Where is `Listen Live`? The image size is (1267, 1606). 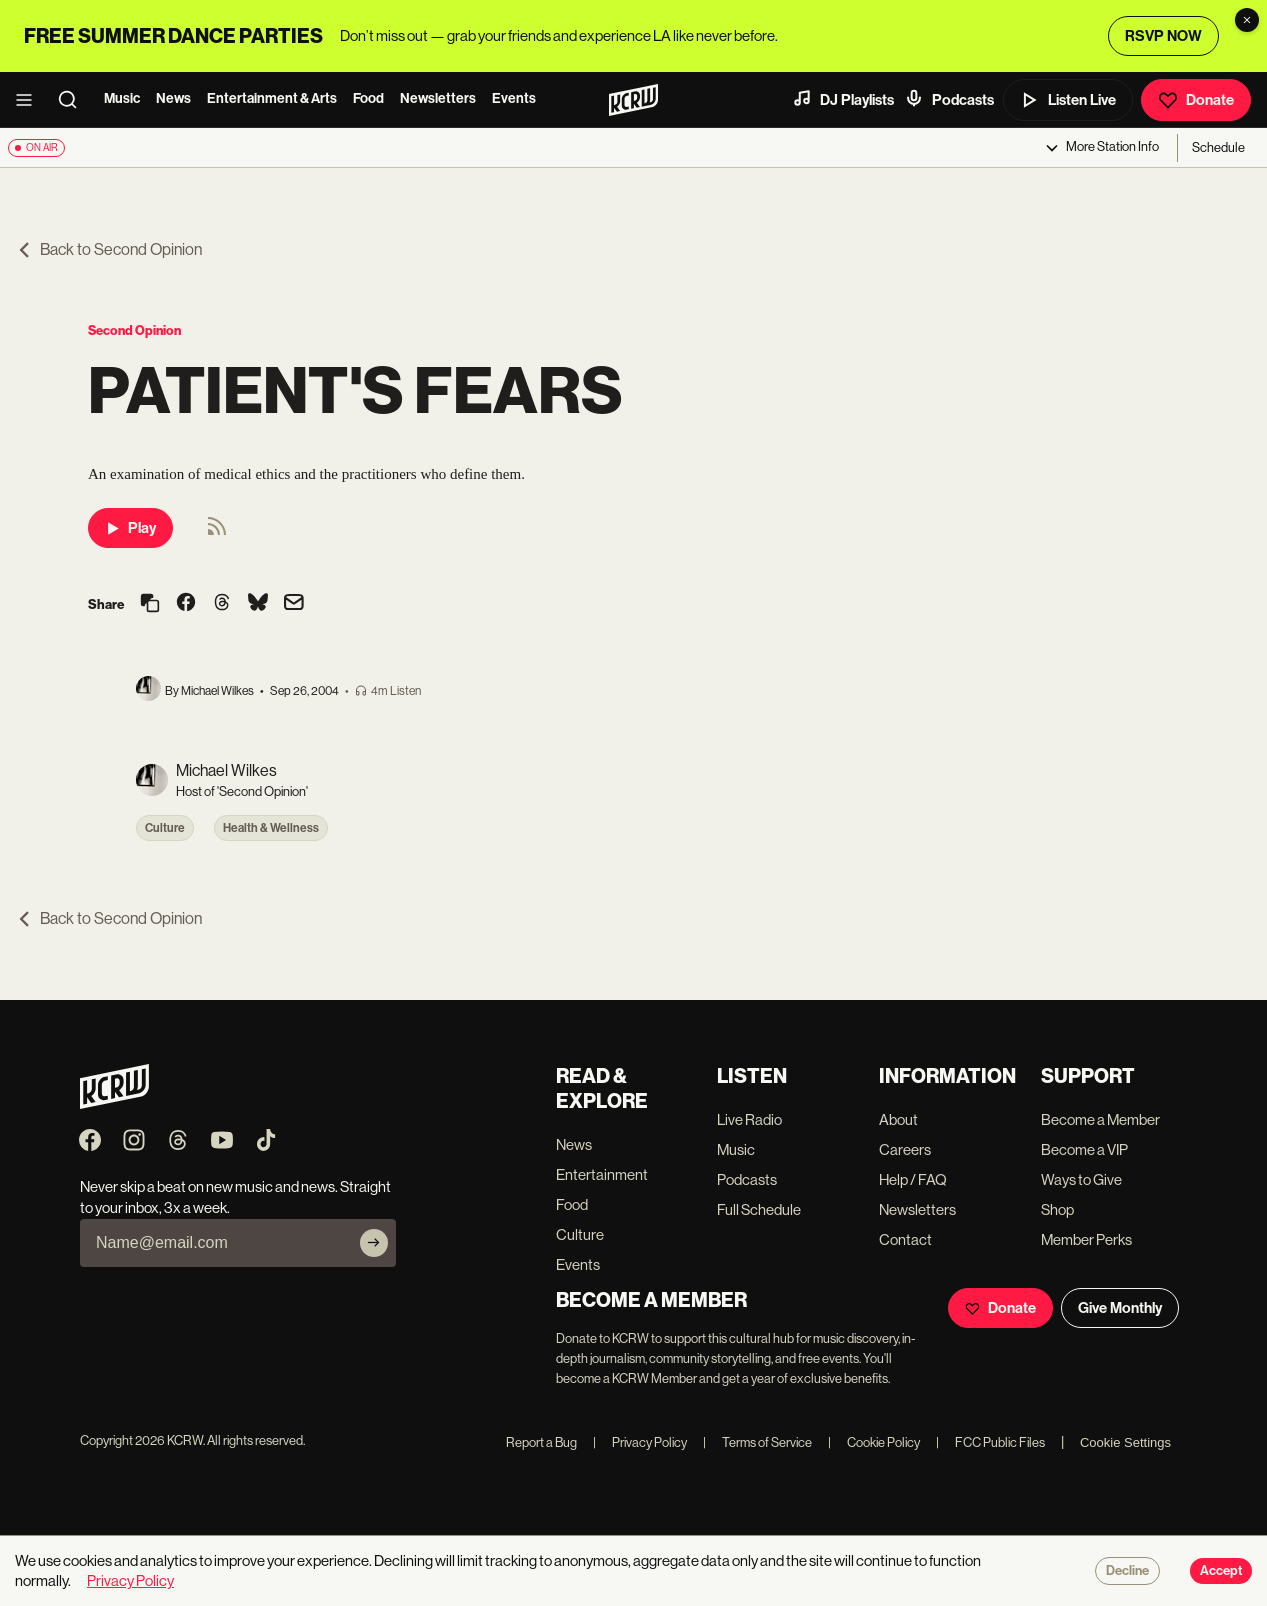 Listen Live is located at coordinates (1068, 100).